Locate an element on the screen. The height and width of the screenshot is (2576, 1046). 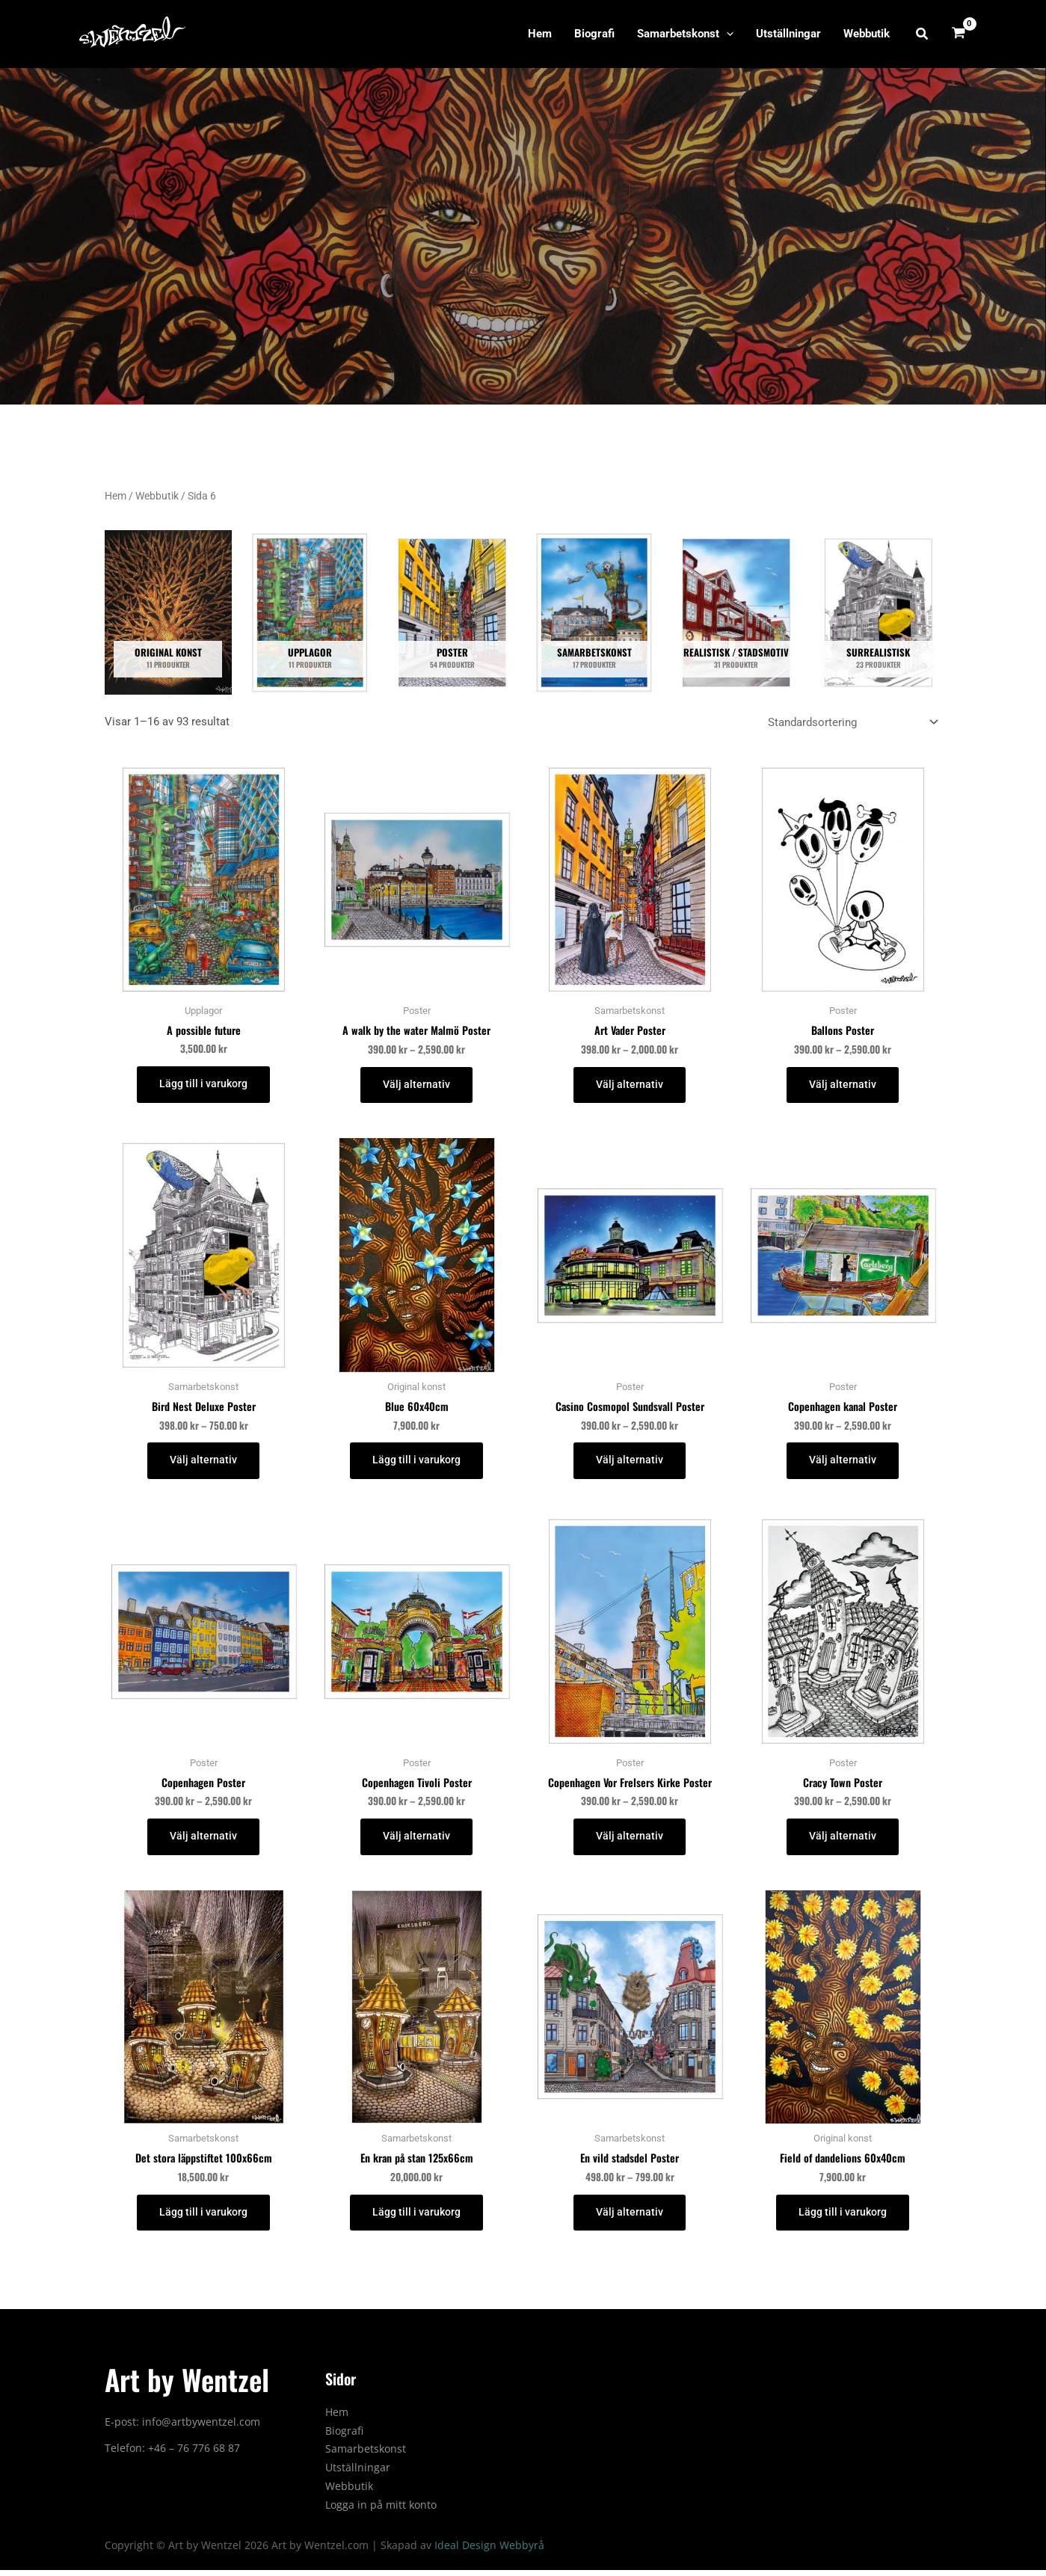
Samarbetskonst is located at coordinates (685, 34).